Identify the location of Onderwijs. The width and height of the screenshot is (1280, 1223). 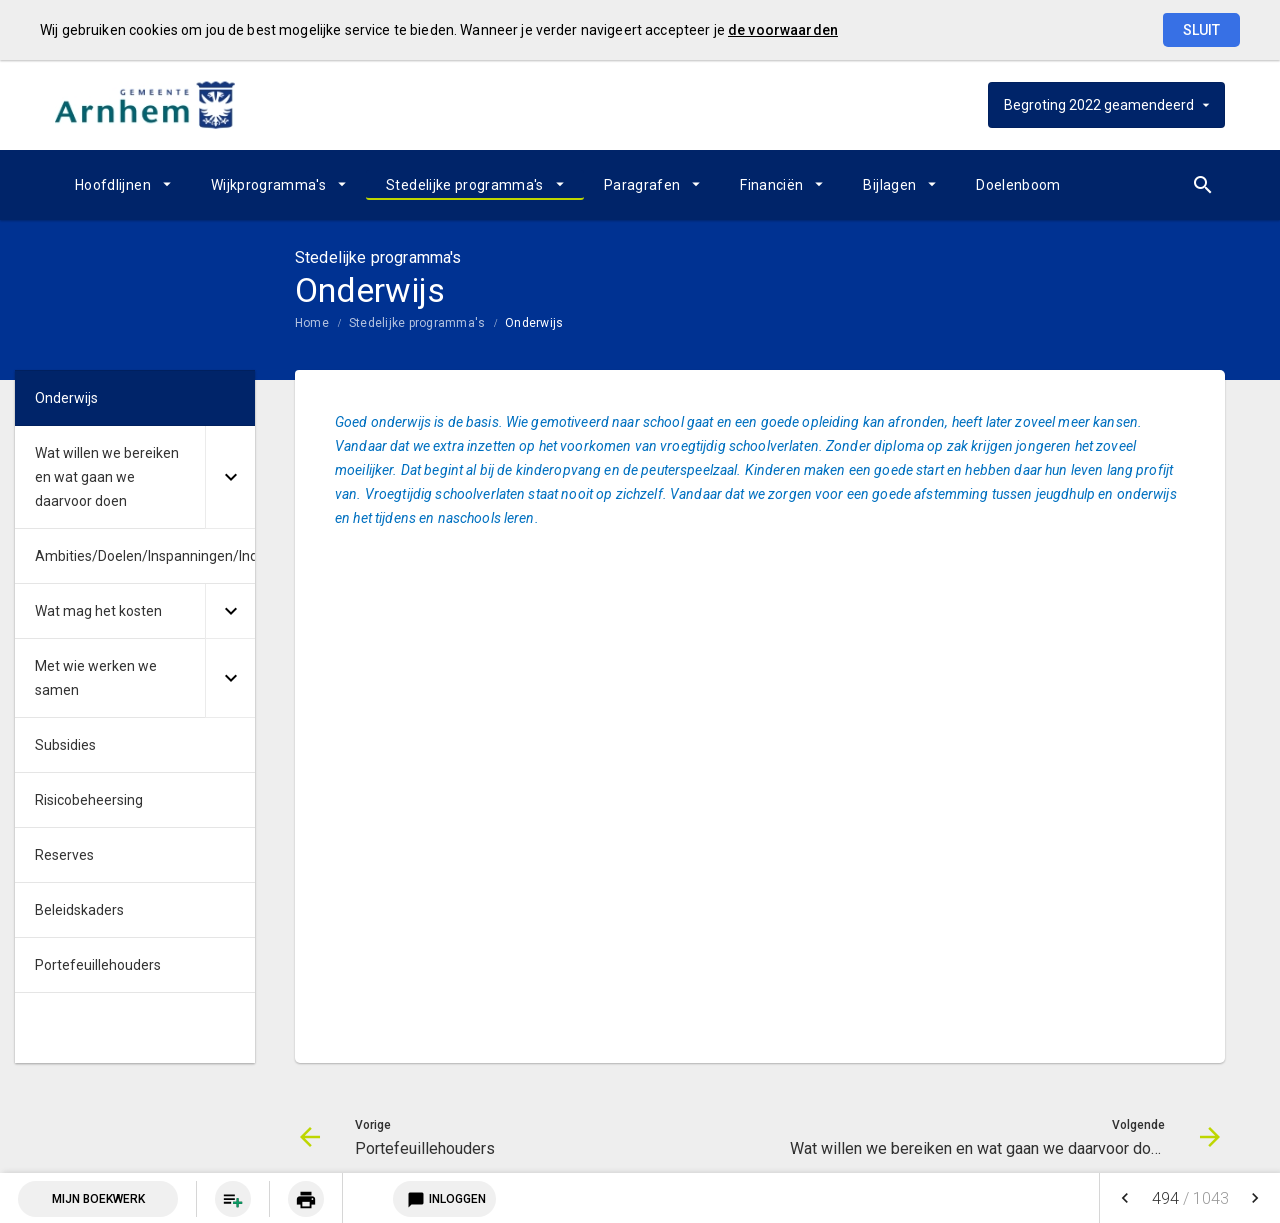
(534, 323).